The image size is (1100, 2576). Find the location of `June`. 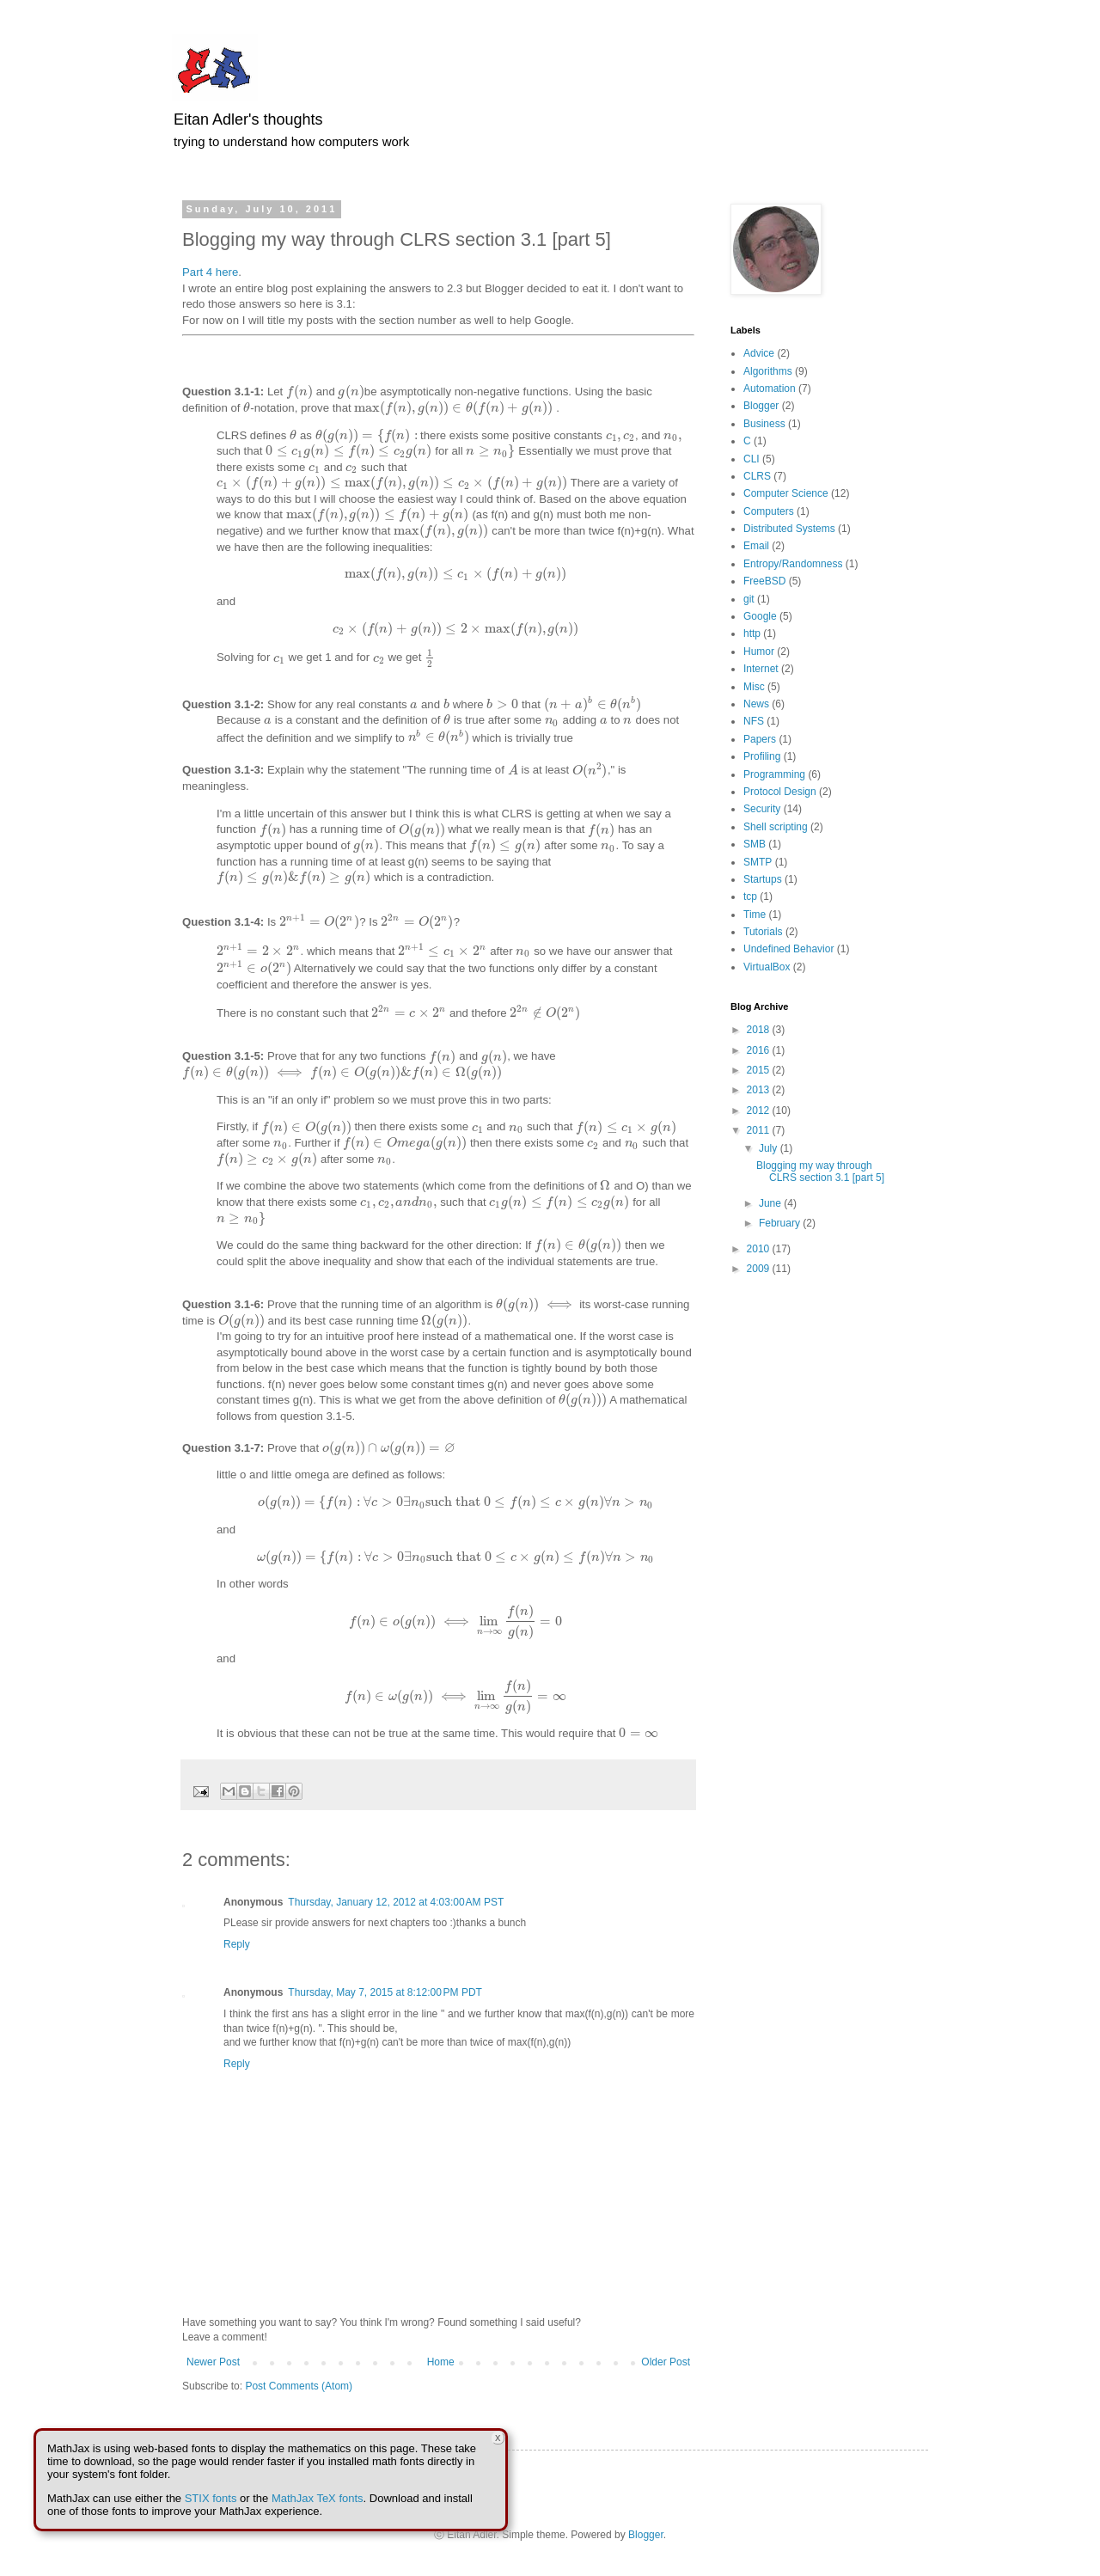

June is located at coordinates (771, 1203).